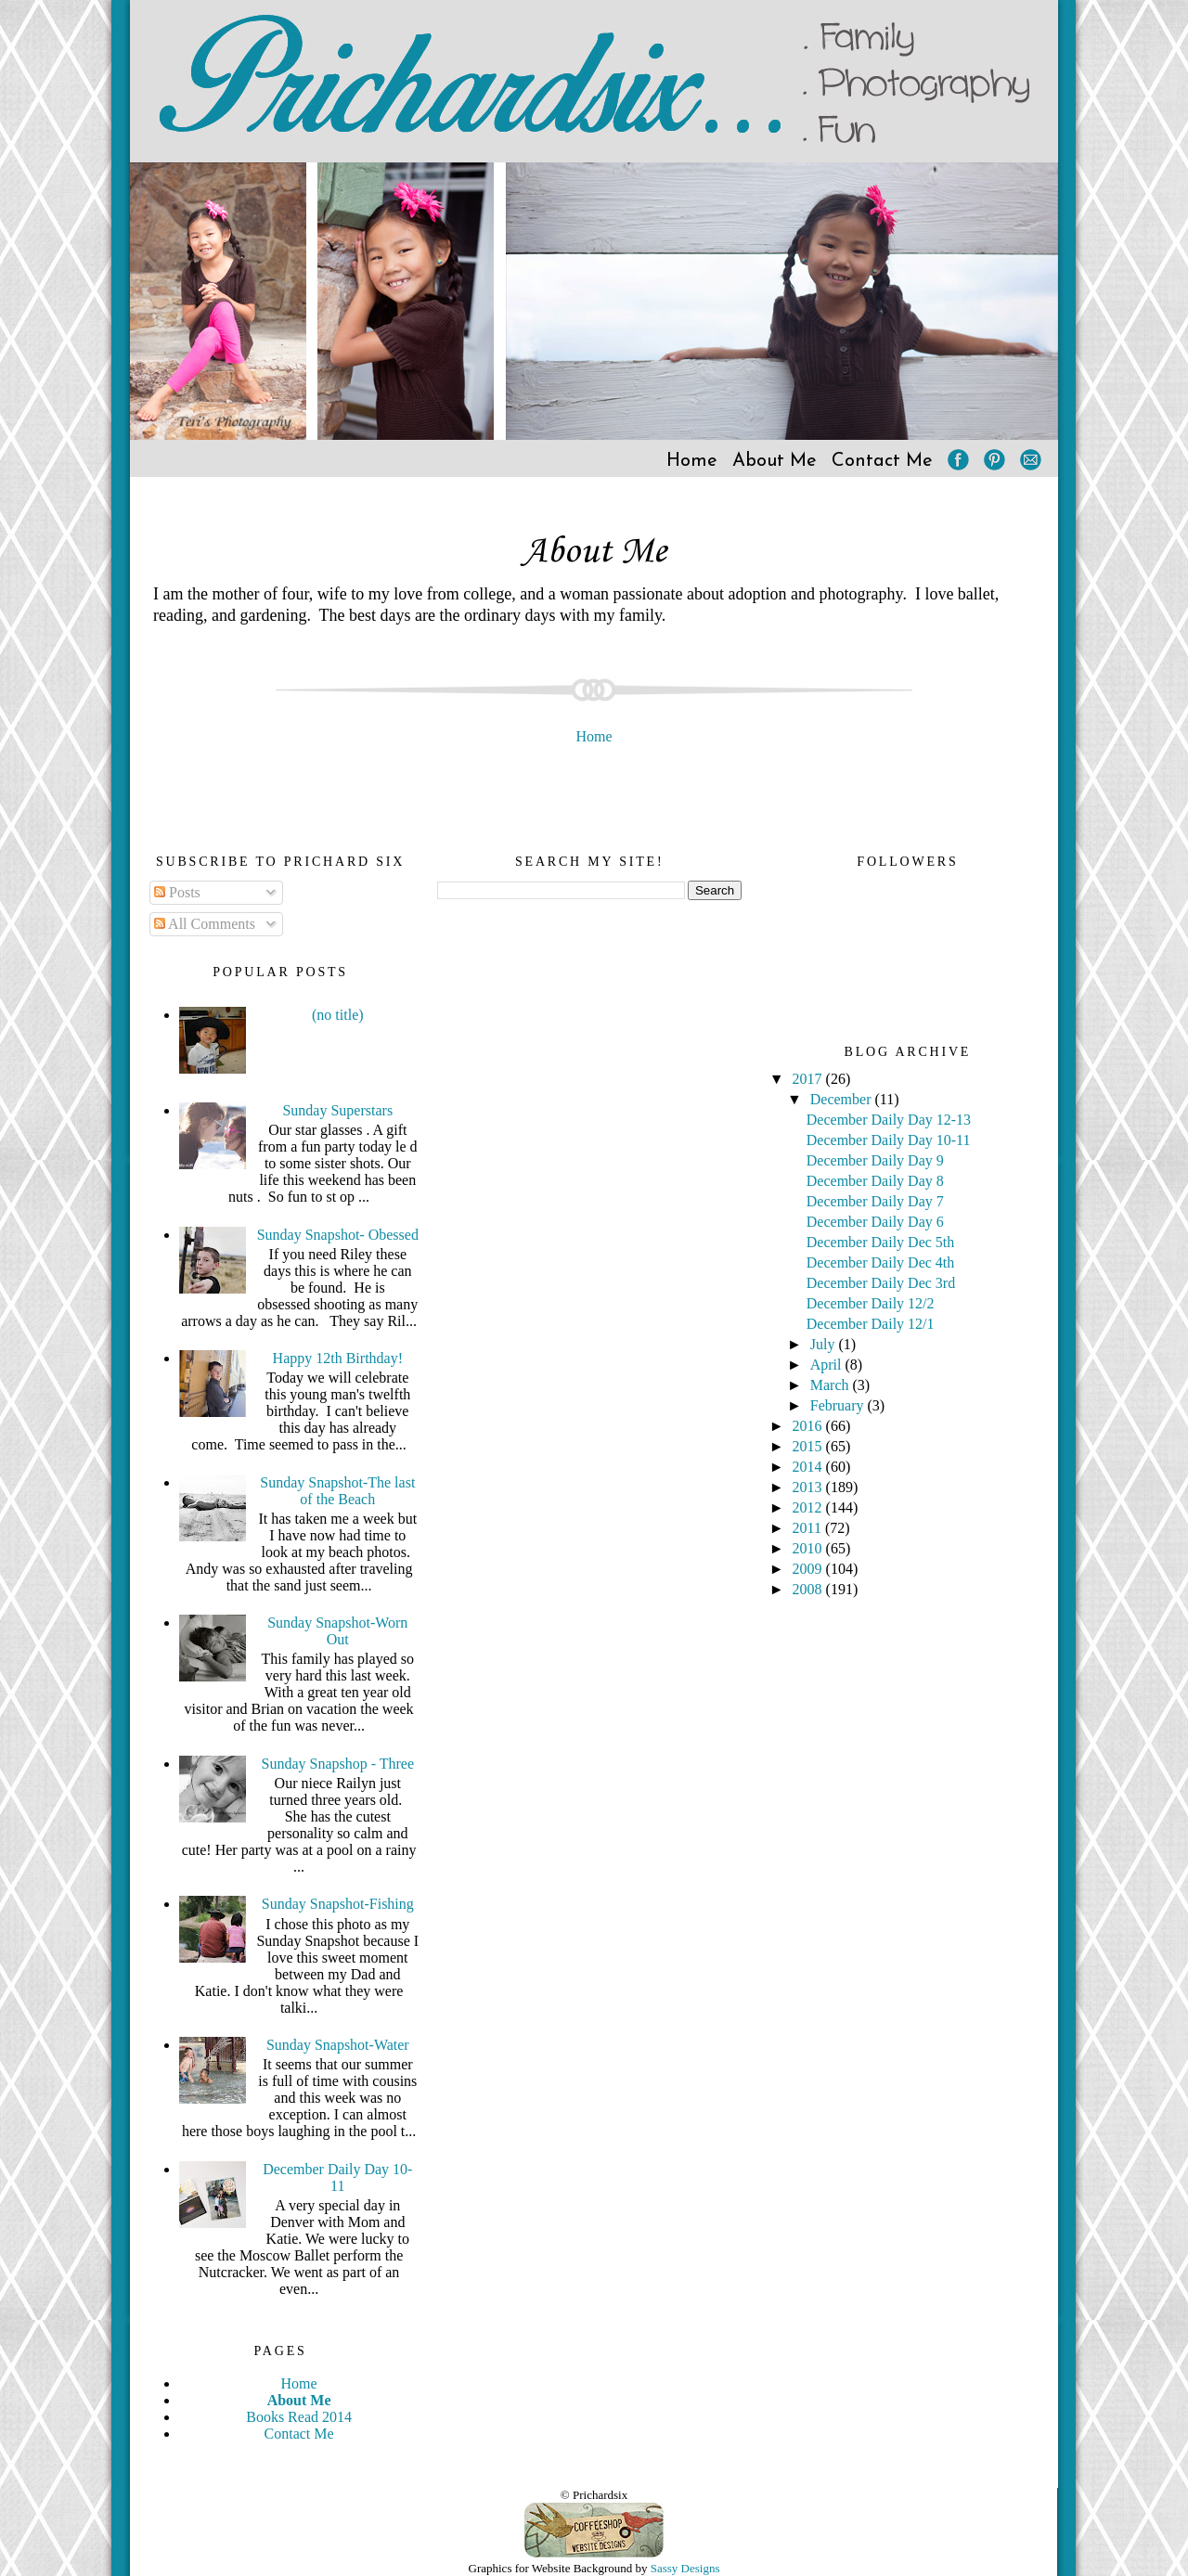 The height and width of the screenshot is (2576, 1188). What do you see at coordinates (809, 1446) in the screenshot?
I see `2015` at bounding box center [809, 1446].